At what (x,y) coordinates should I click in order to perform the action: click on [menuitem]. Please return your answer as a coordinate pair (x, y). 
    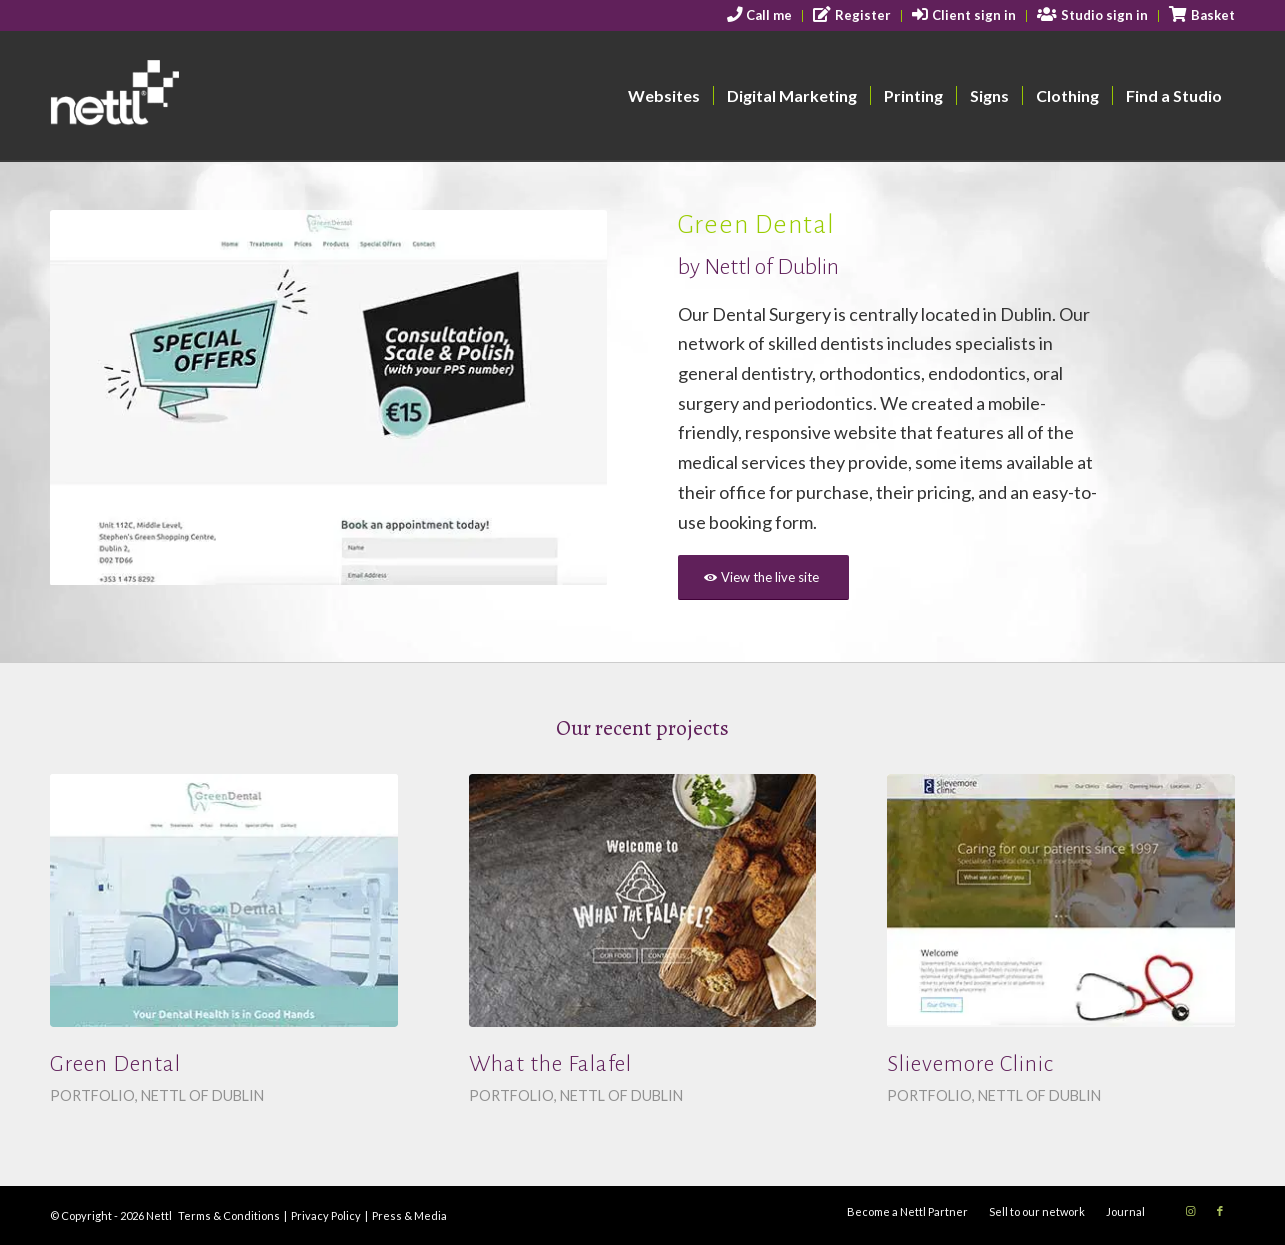
    Looking at the image, I should click on (760, 16).